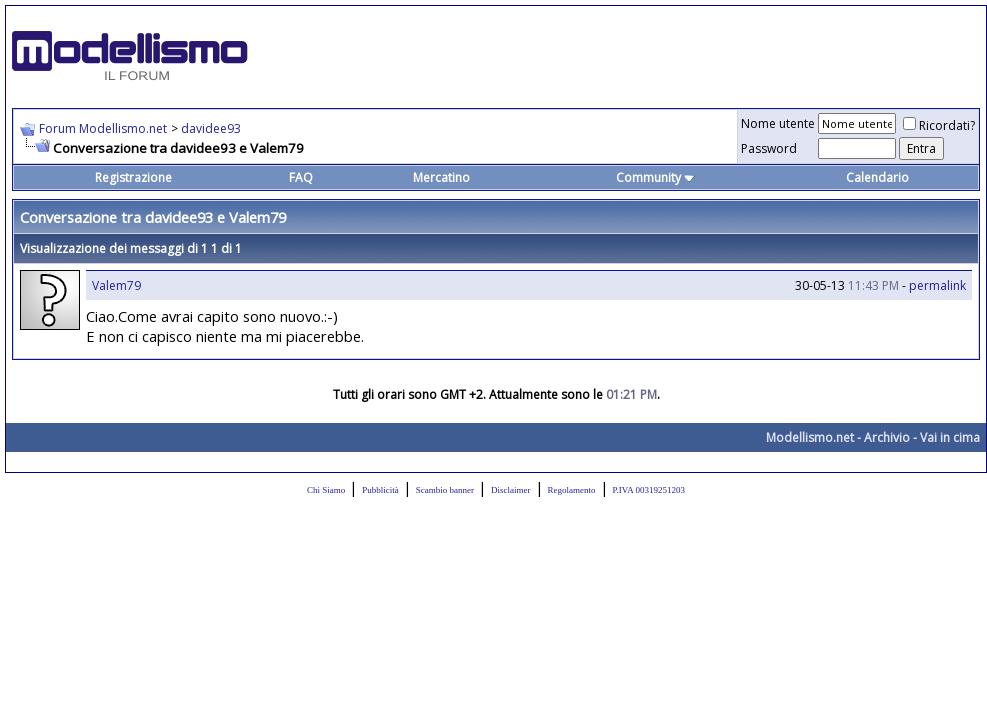  What do you see at coordinates (950, 437) in the screenshot?
I see `Vai in cima` at bounding box center [950, 437].